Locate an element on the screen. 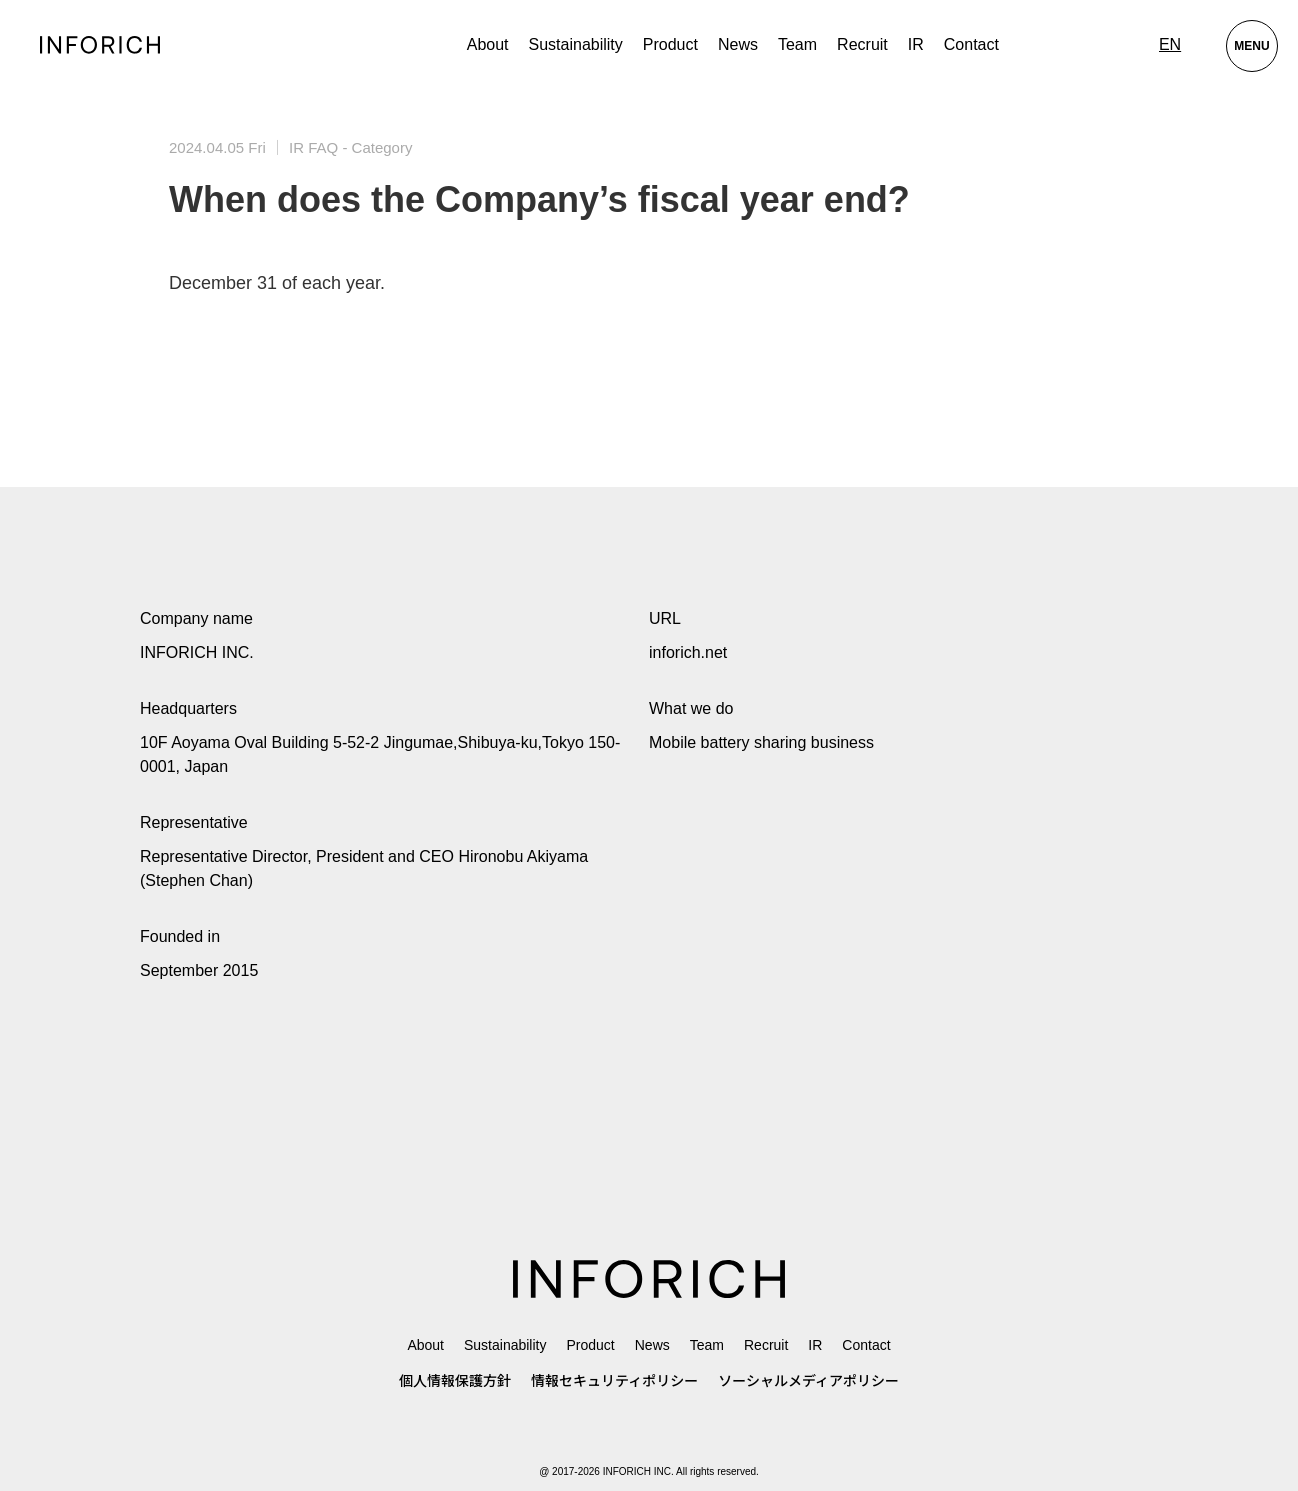 Image resolution: width=1298 pixels, height=1491 pixels. Contact is located at coordinates (971, 44).